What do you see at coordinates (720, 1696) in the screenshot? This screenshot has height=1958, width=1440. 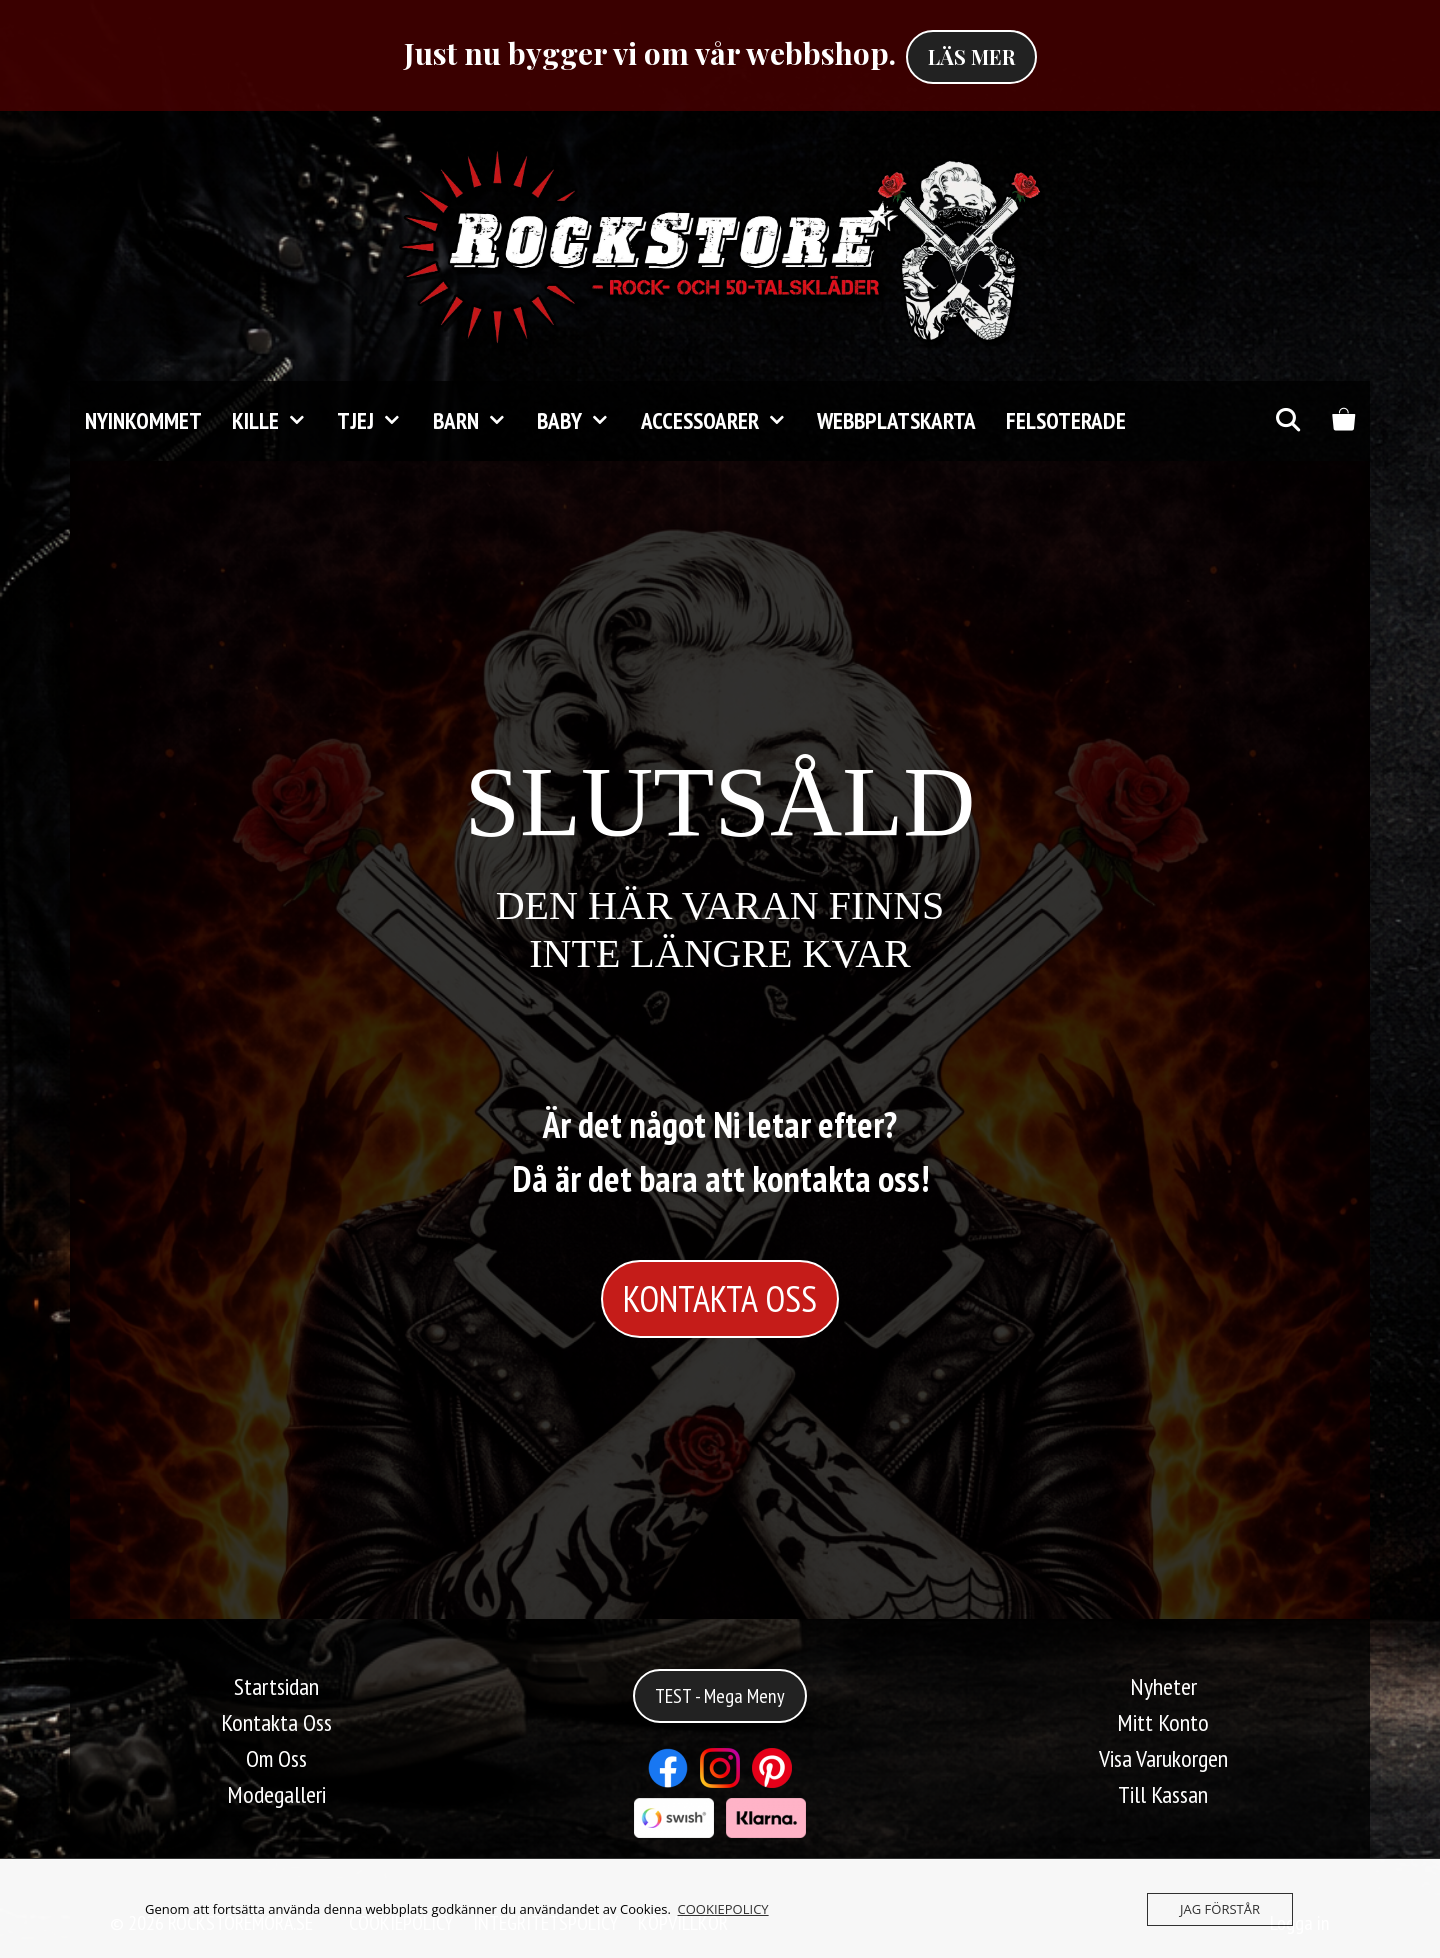 I see `TEST - Mega Meny` at bounding box center [720, 1696].